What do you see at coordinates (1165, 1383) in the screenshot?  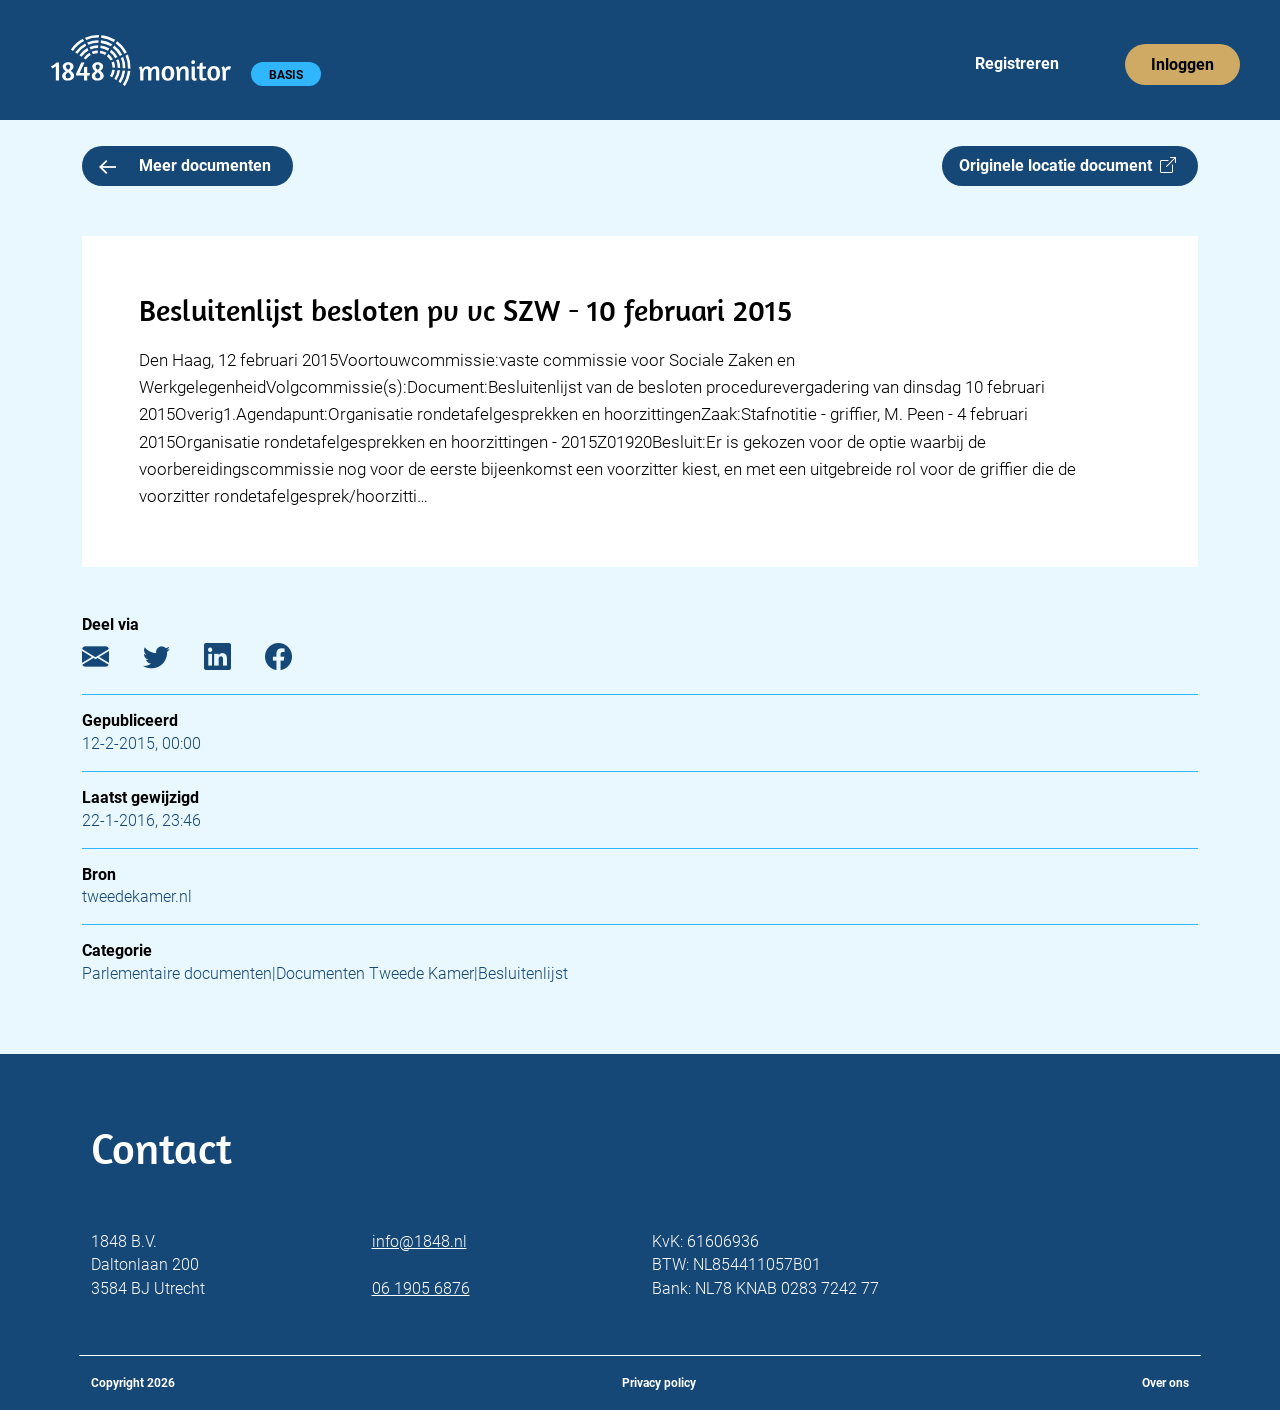 I see `Over ons` at bounding box center [1165, 1383].